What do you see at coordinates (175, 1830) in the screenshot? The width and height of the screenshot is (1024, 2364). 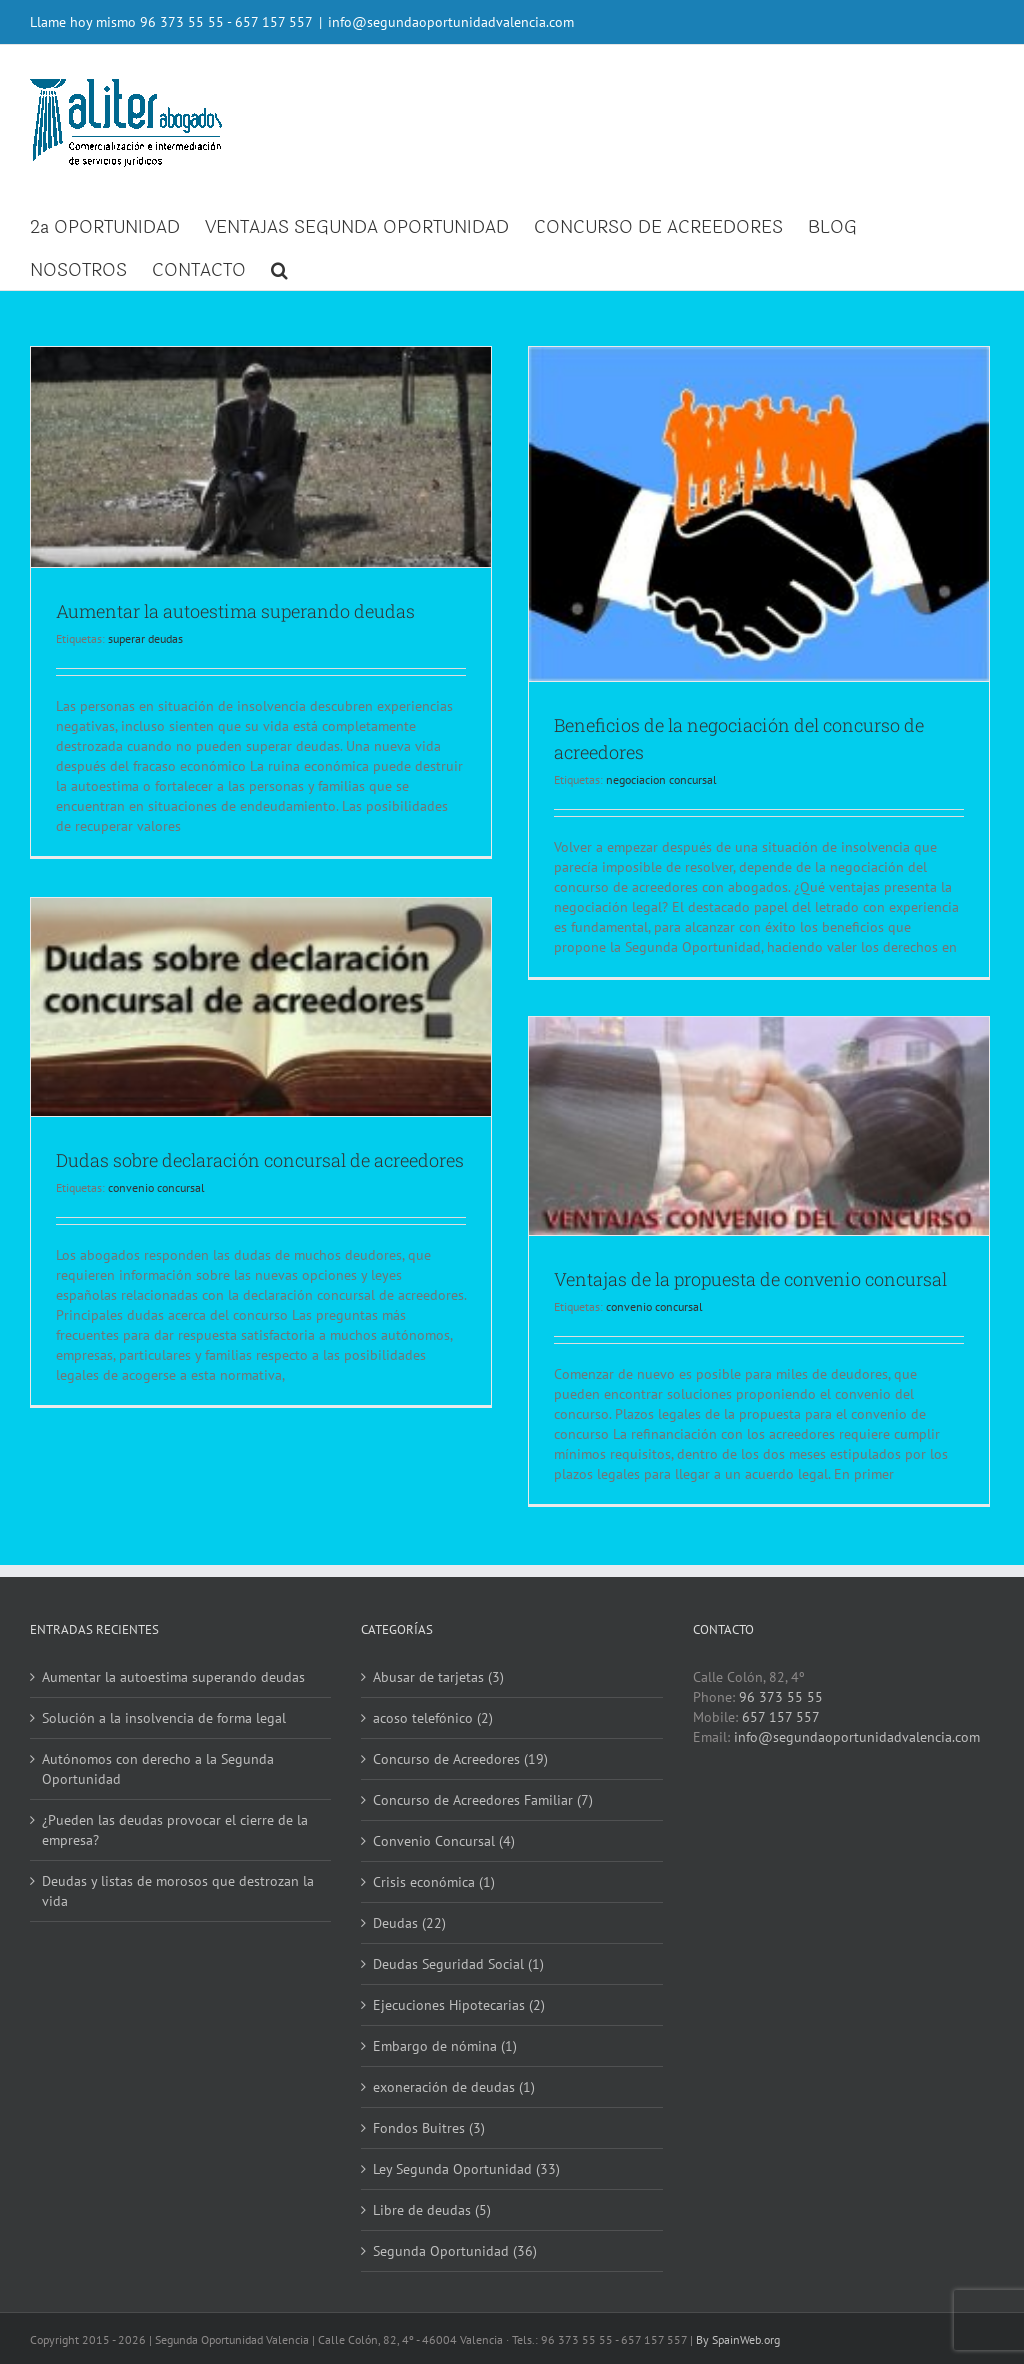 I see `¿Pueden las deudas provocar el cierre de la empresa?` at bounding box center [175, 1830].